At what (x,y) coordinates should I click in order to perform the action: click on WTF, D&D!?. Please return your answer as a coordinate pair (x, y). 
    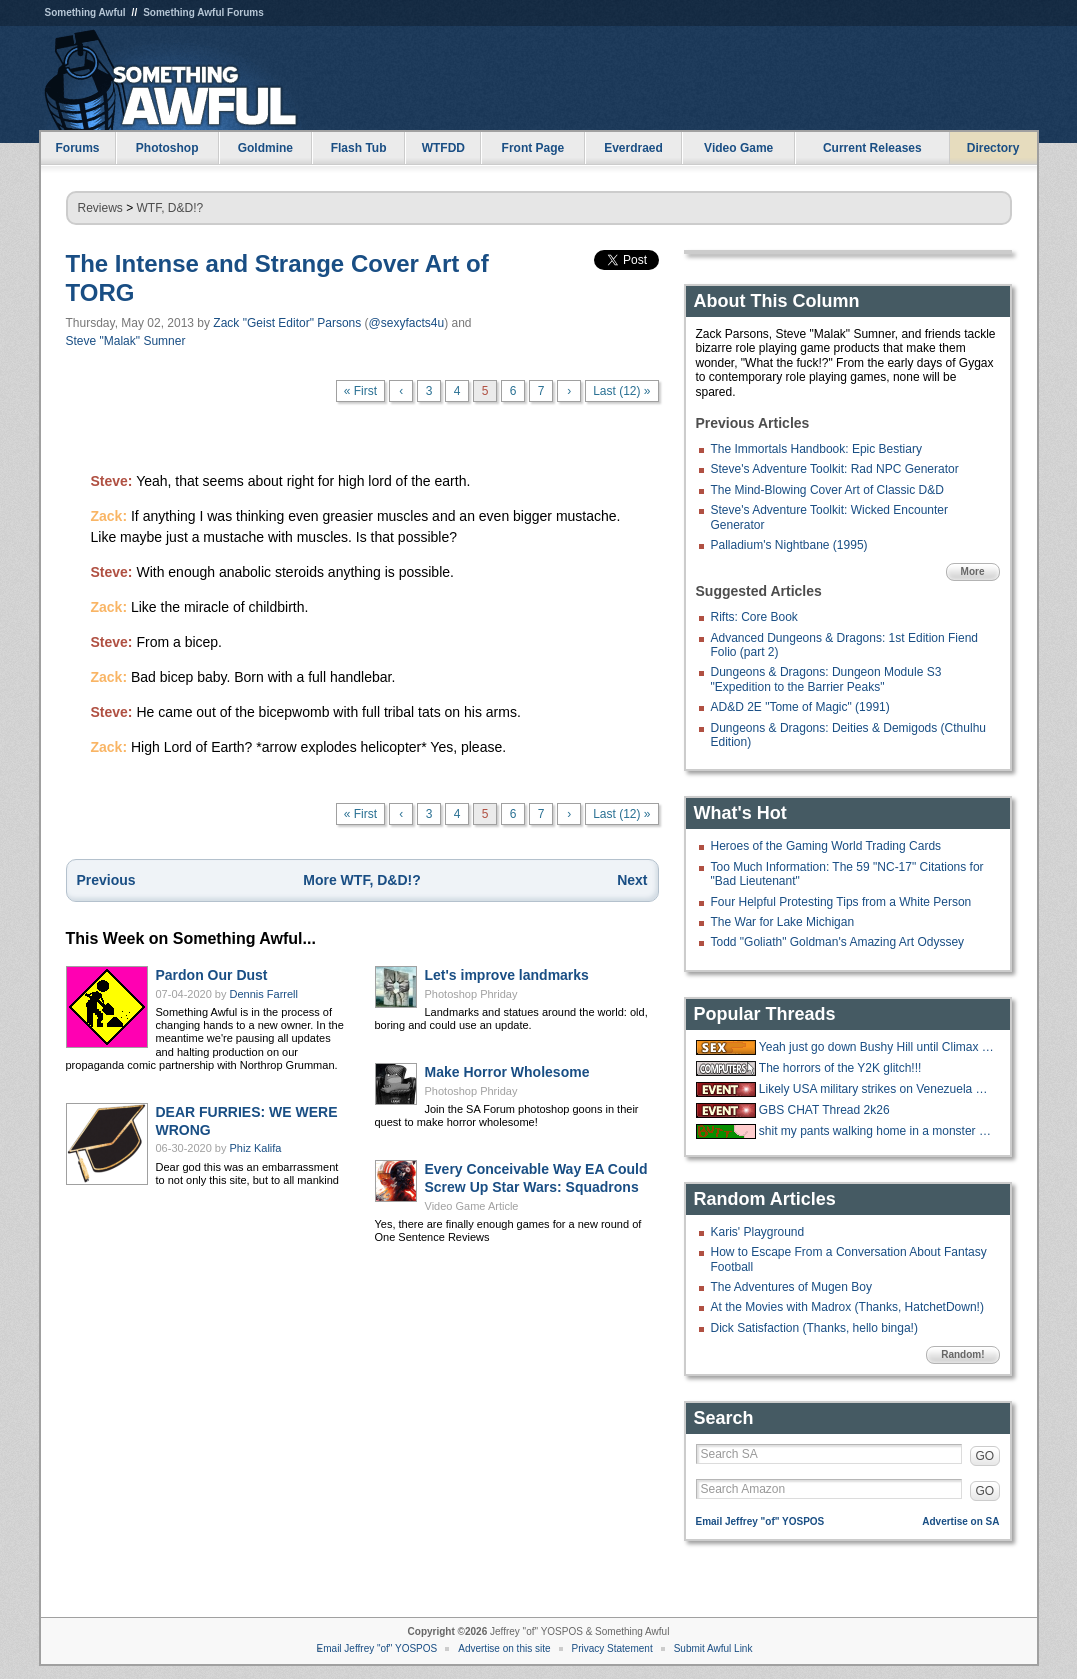
    Looking at the image, I should click on (170, 208).